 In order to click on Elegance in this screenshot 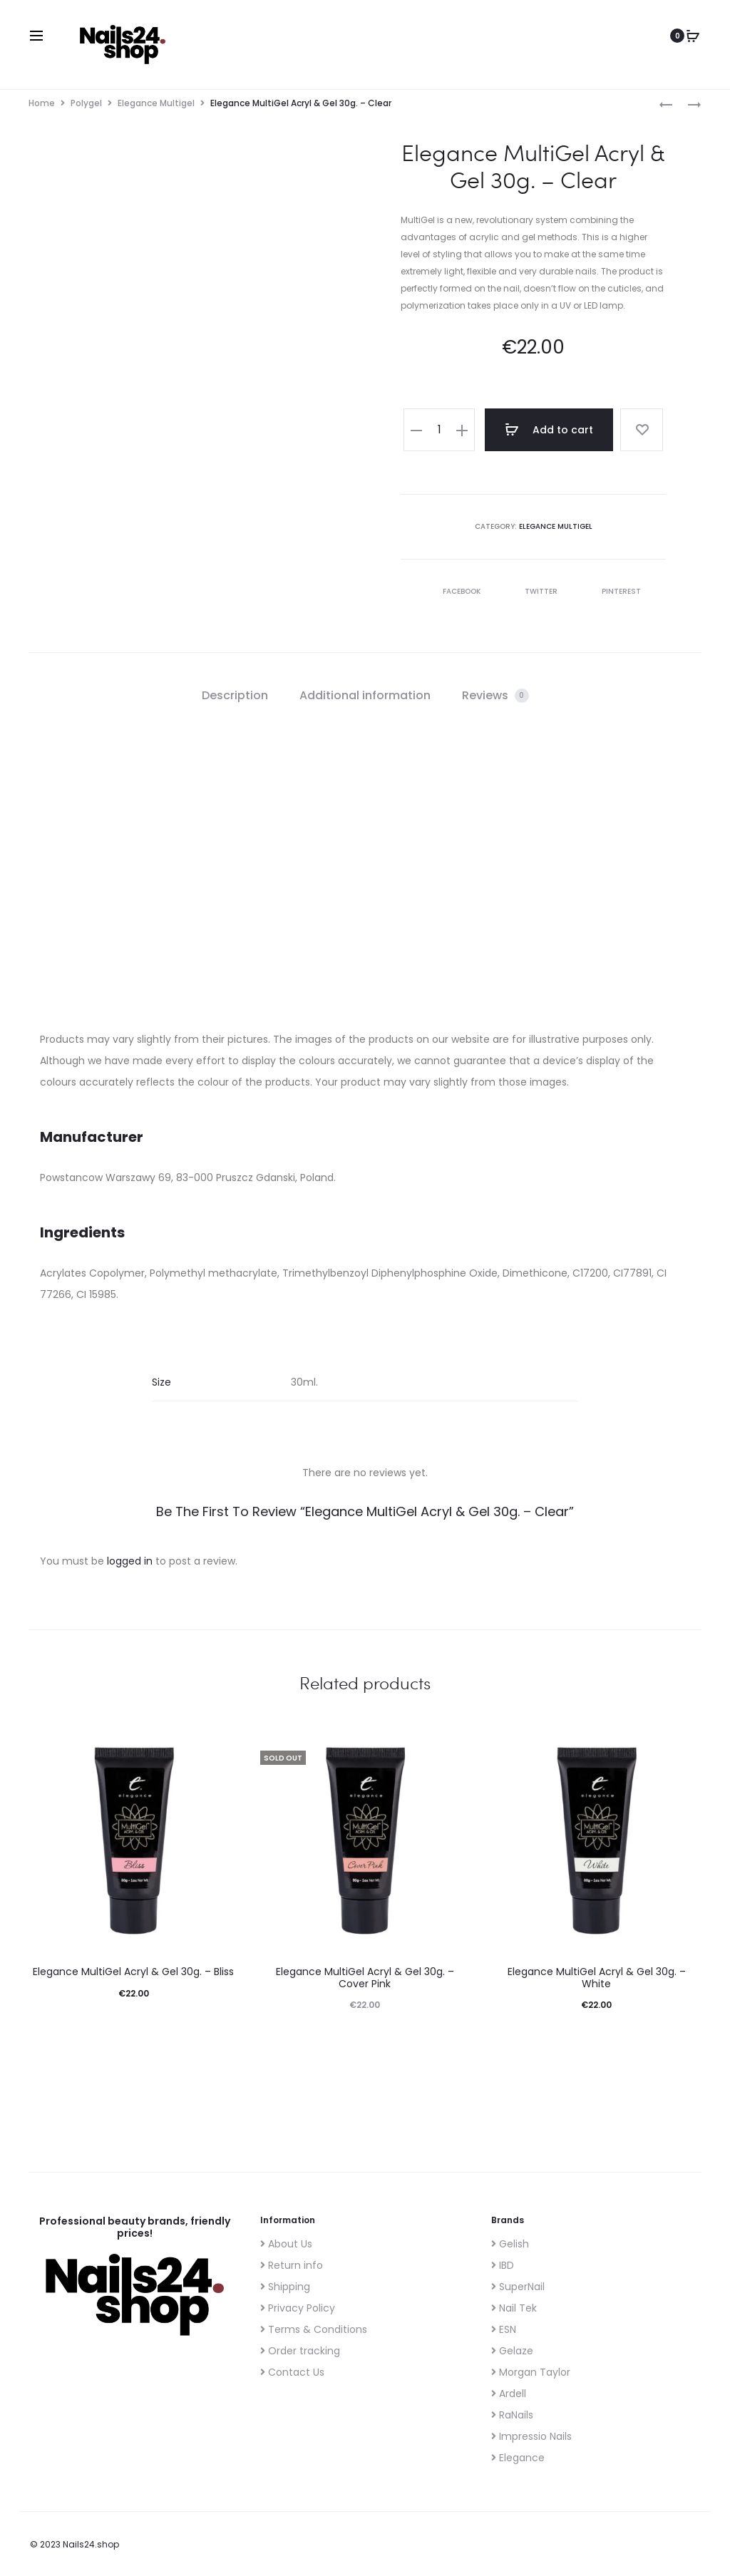, I will do `click(518, 2458)`.